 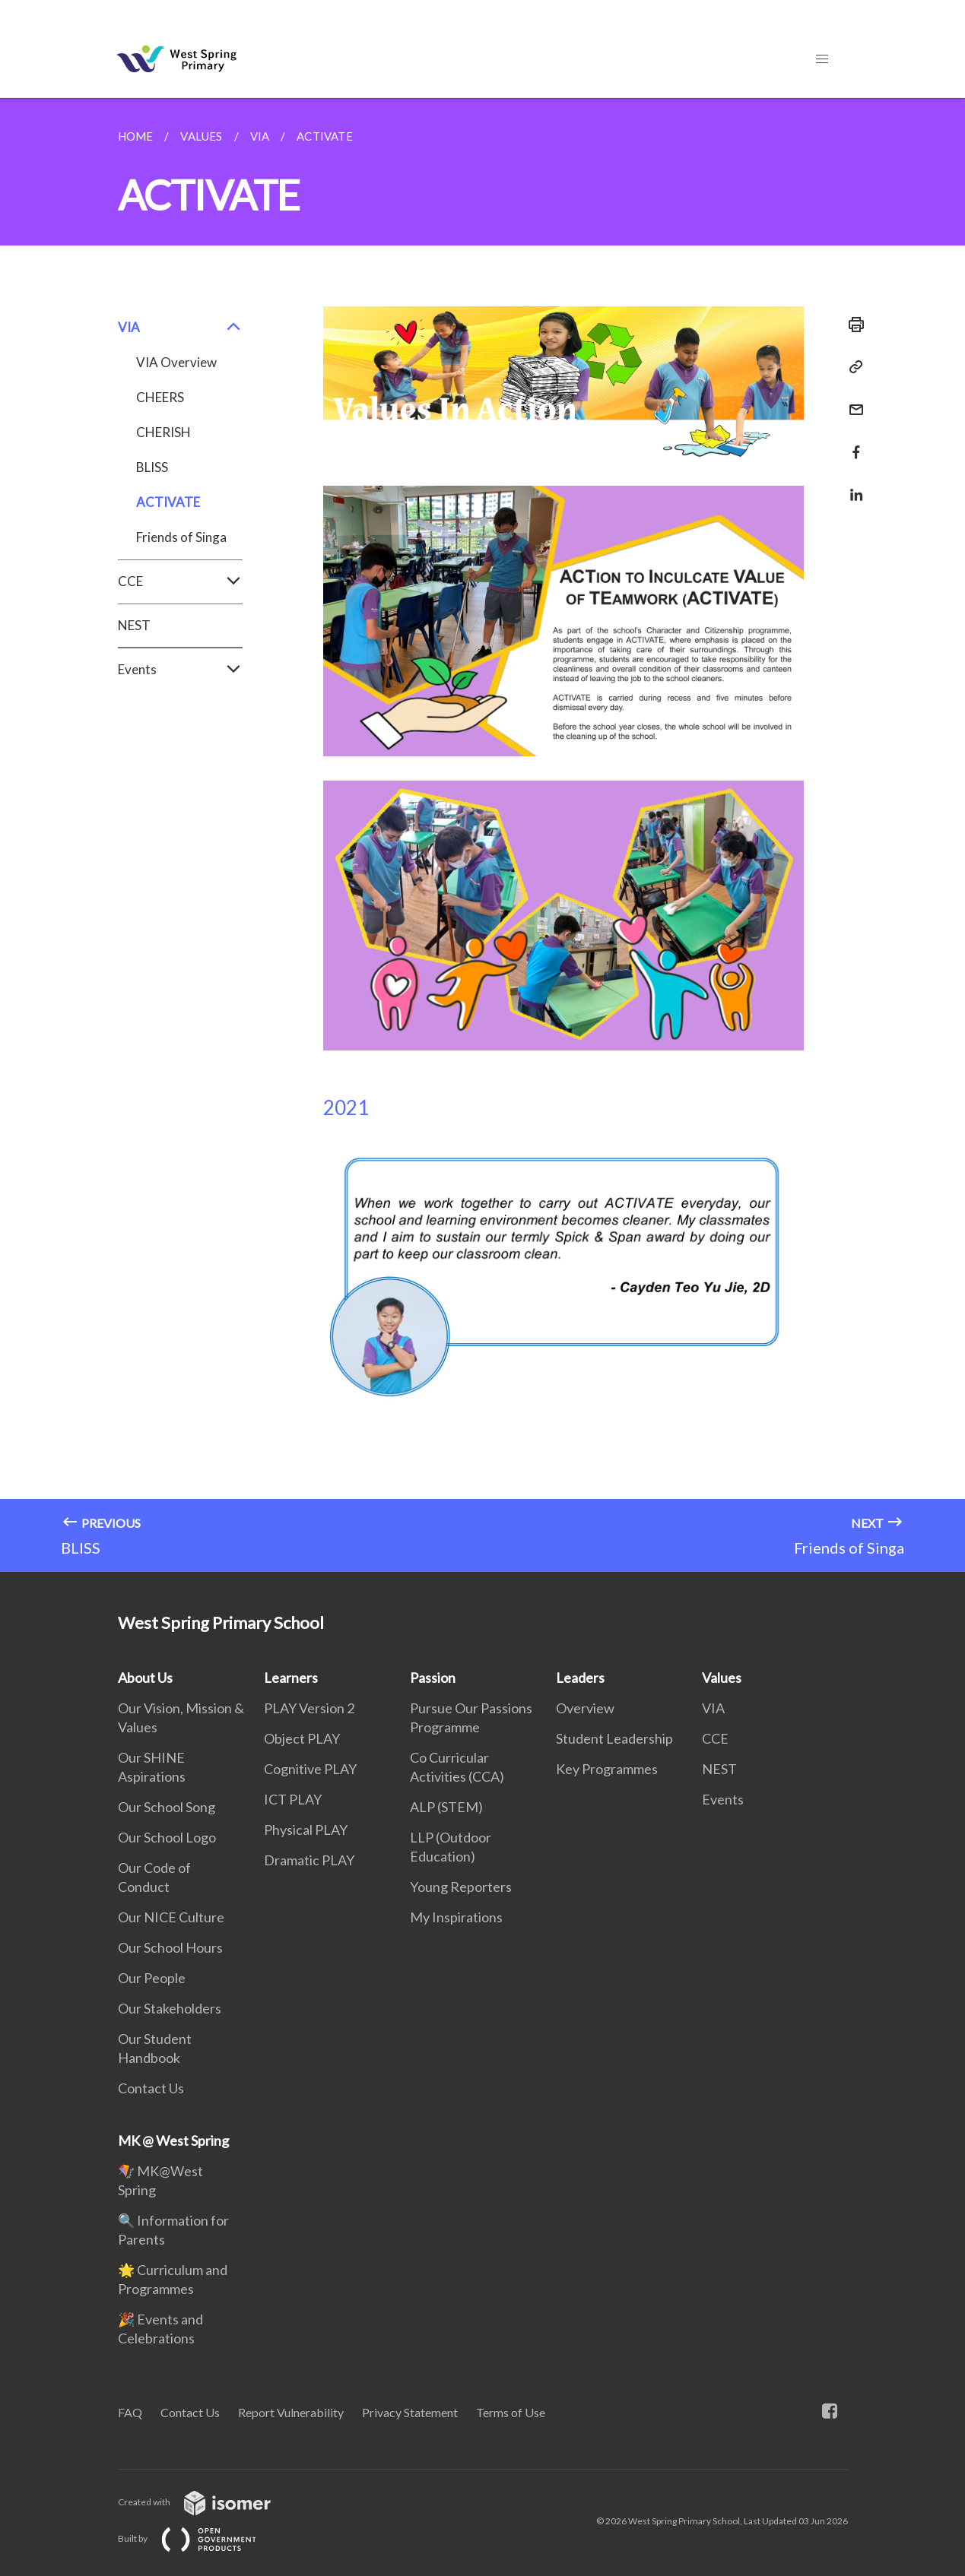 What do you see at coordinates (160, 397) in the screenshot?
I see `CHEERS` at bounding box center [160, 397].